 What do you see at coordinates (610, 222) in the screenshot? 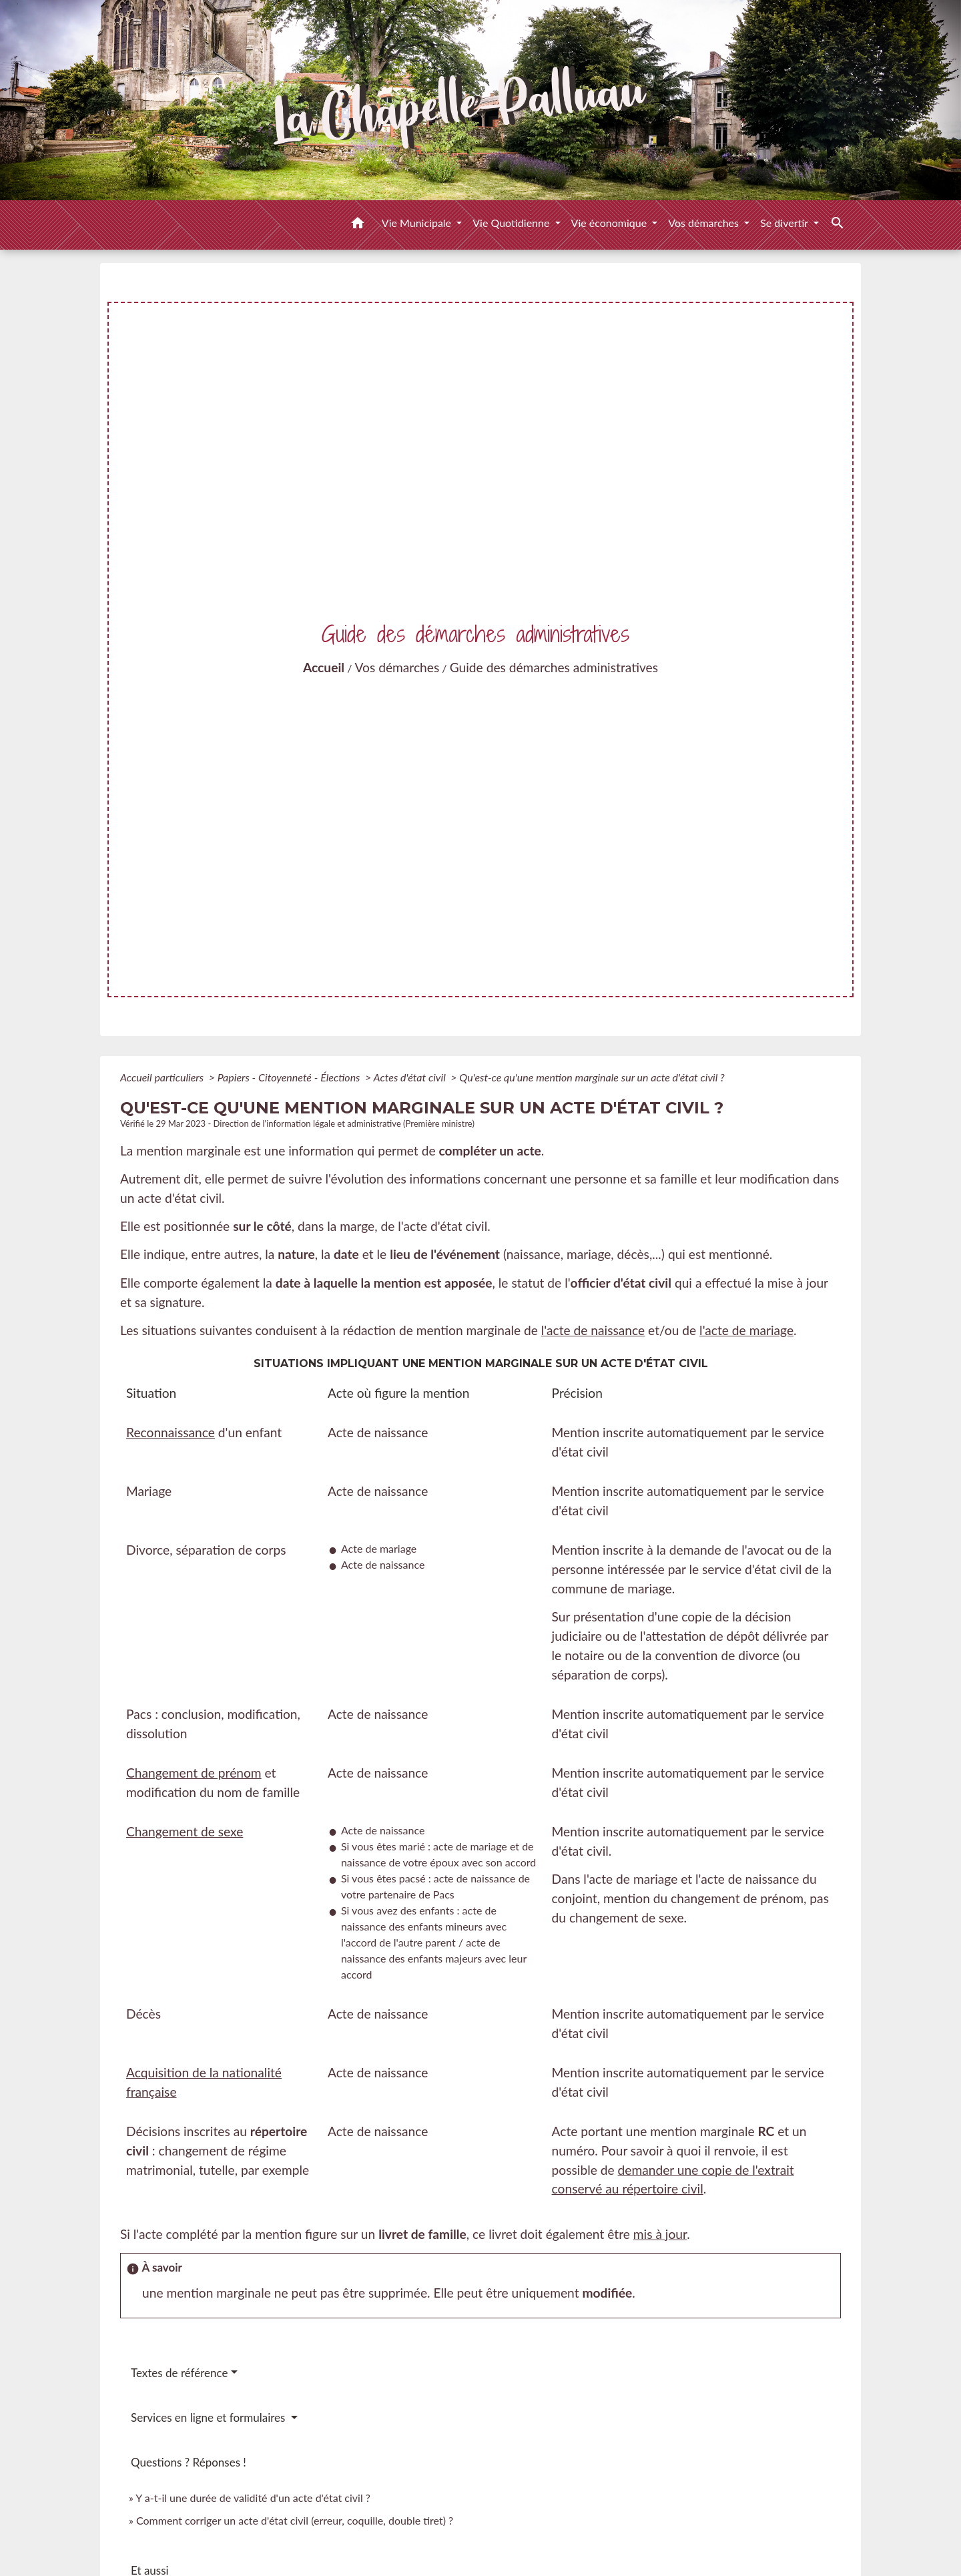
I see `Vie économique [button]` at bounding box center [610, 222].